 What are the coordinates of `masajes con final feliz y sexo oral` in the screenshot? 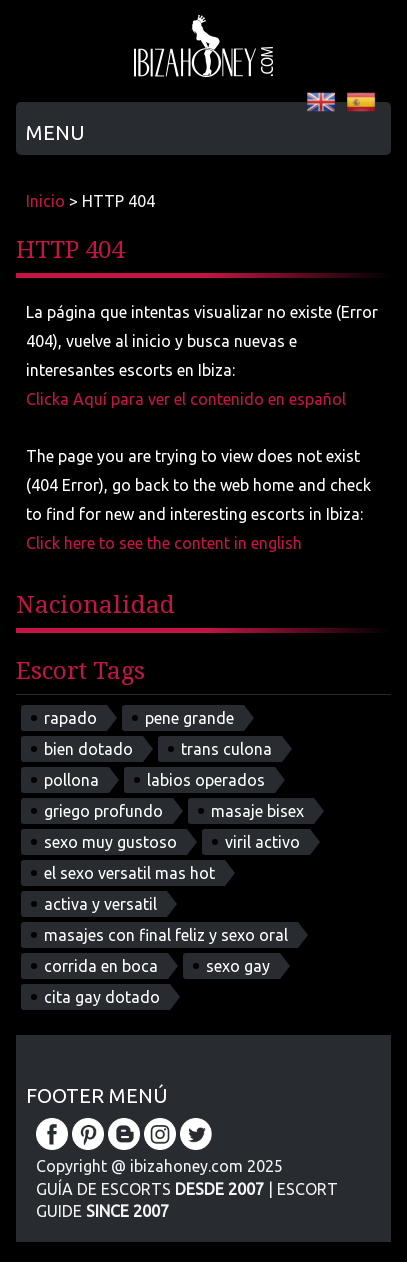 It's located at (166, 935).